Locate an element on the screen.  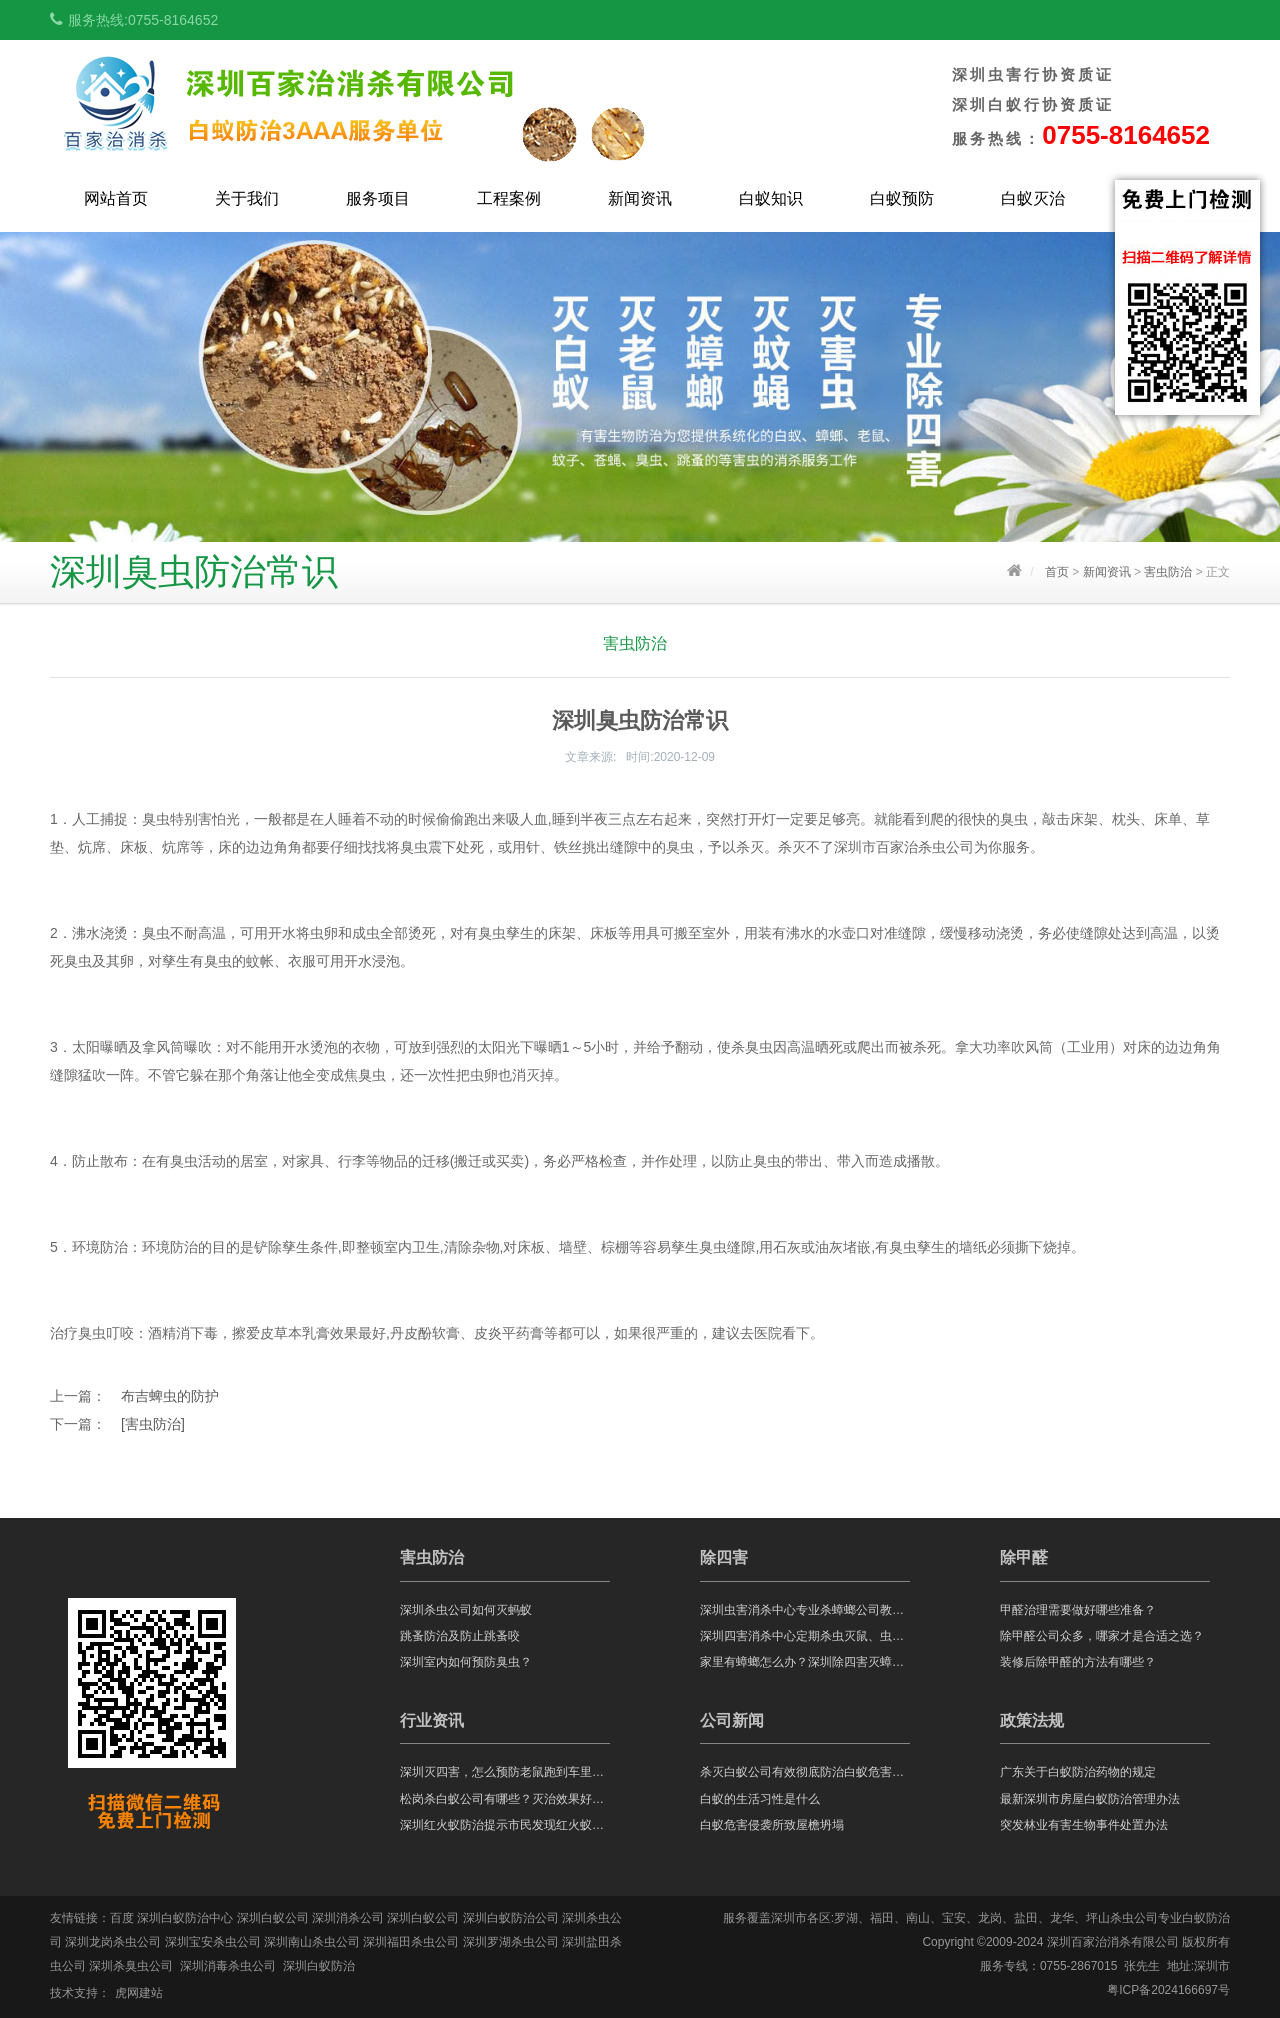
[害虫防治] is located at coordinates (153, 1424).